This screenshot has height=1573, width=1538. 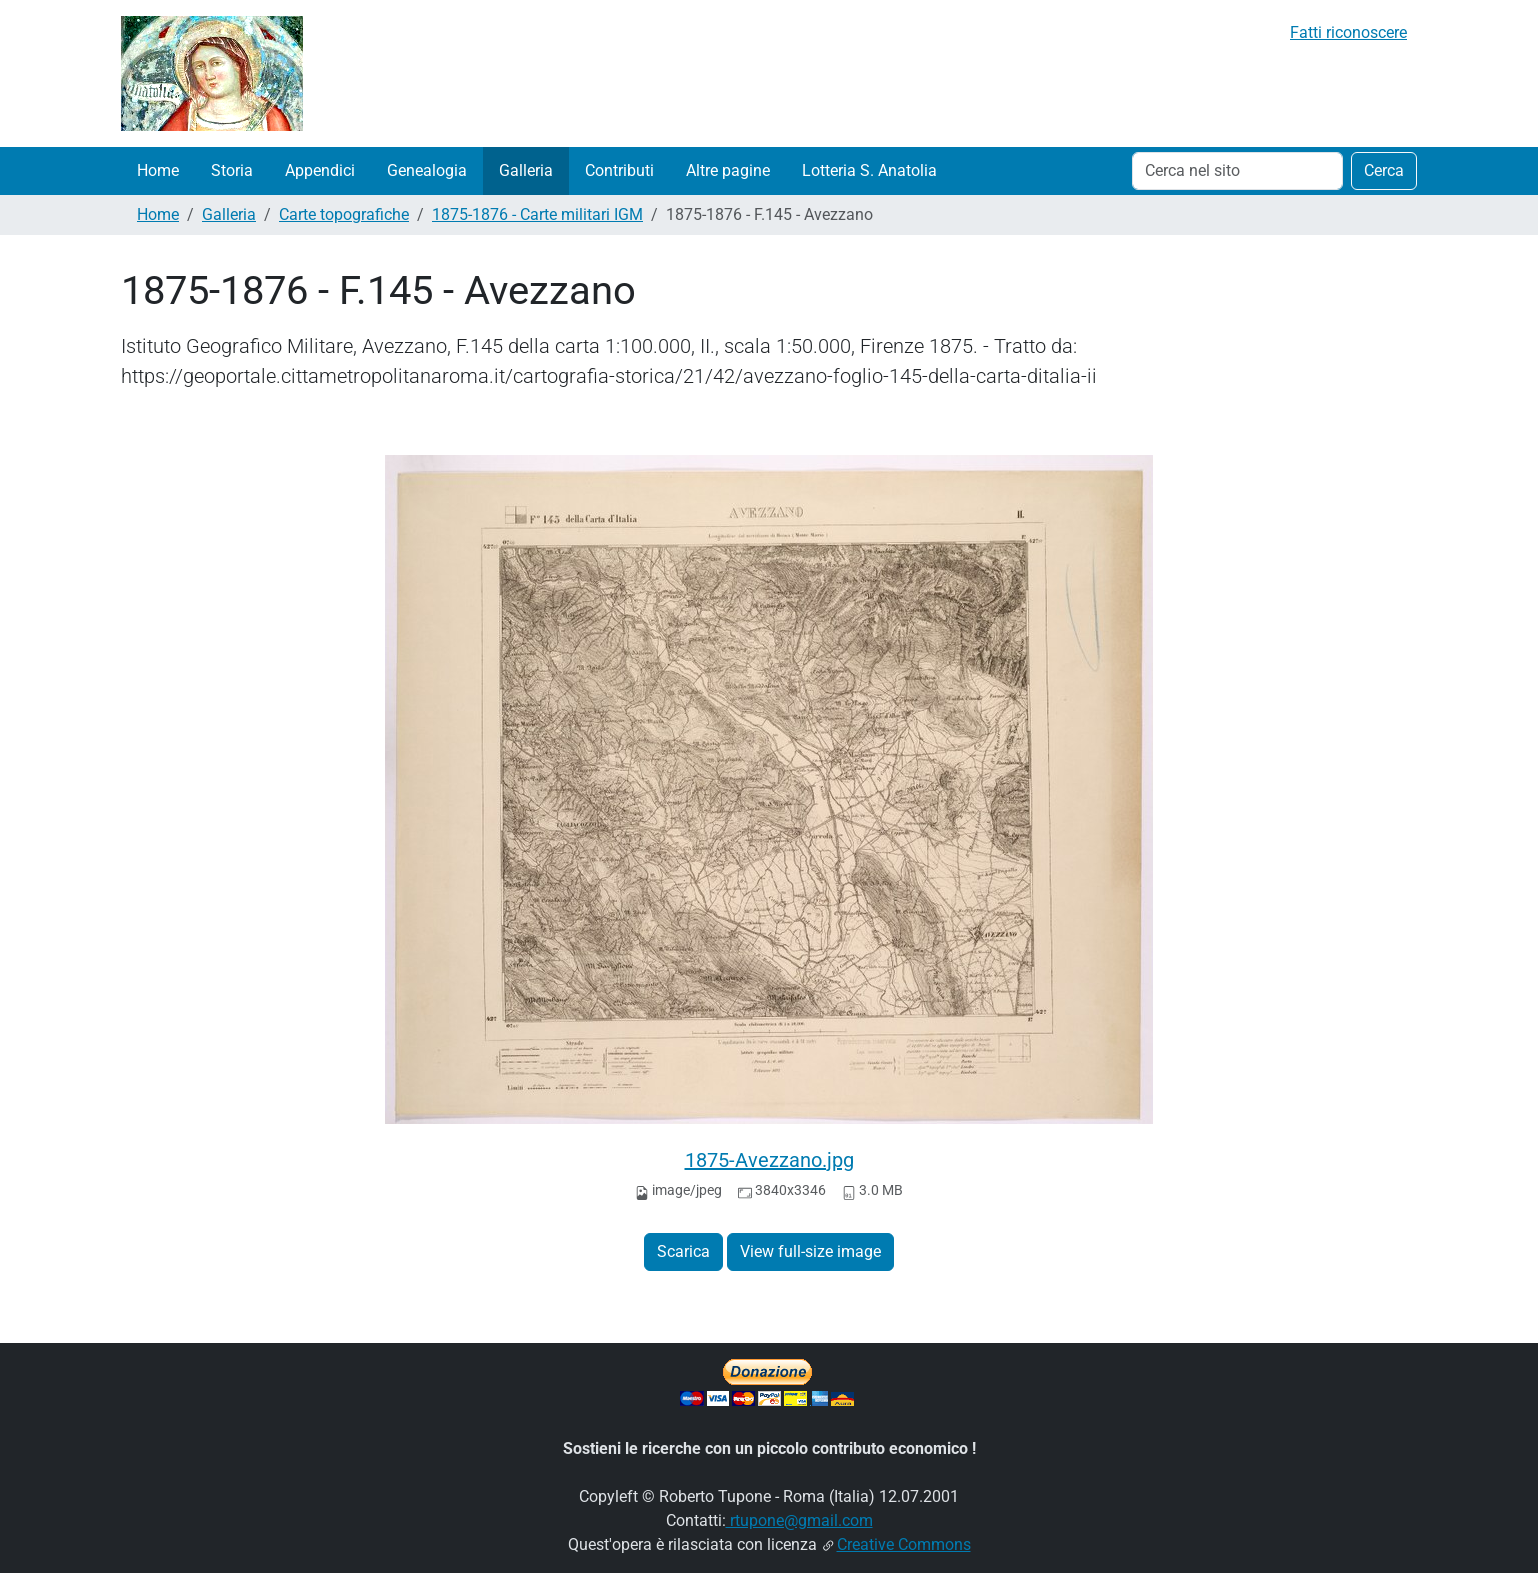 I want to click on Creative Commons, so click(x=904, y=1544).